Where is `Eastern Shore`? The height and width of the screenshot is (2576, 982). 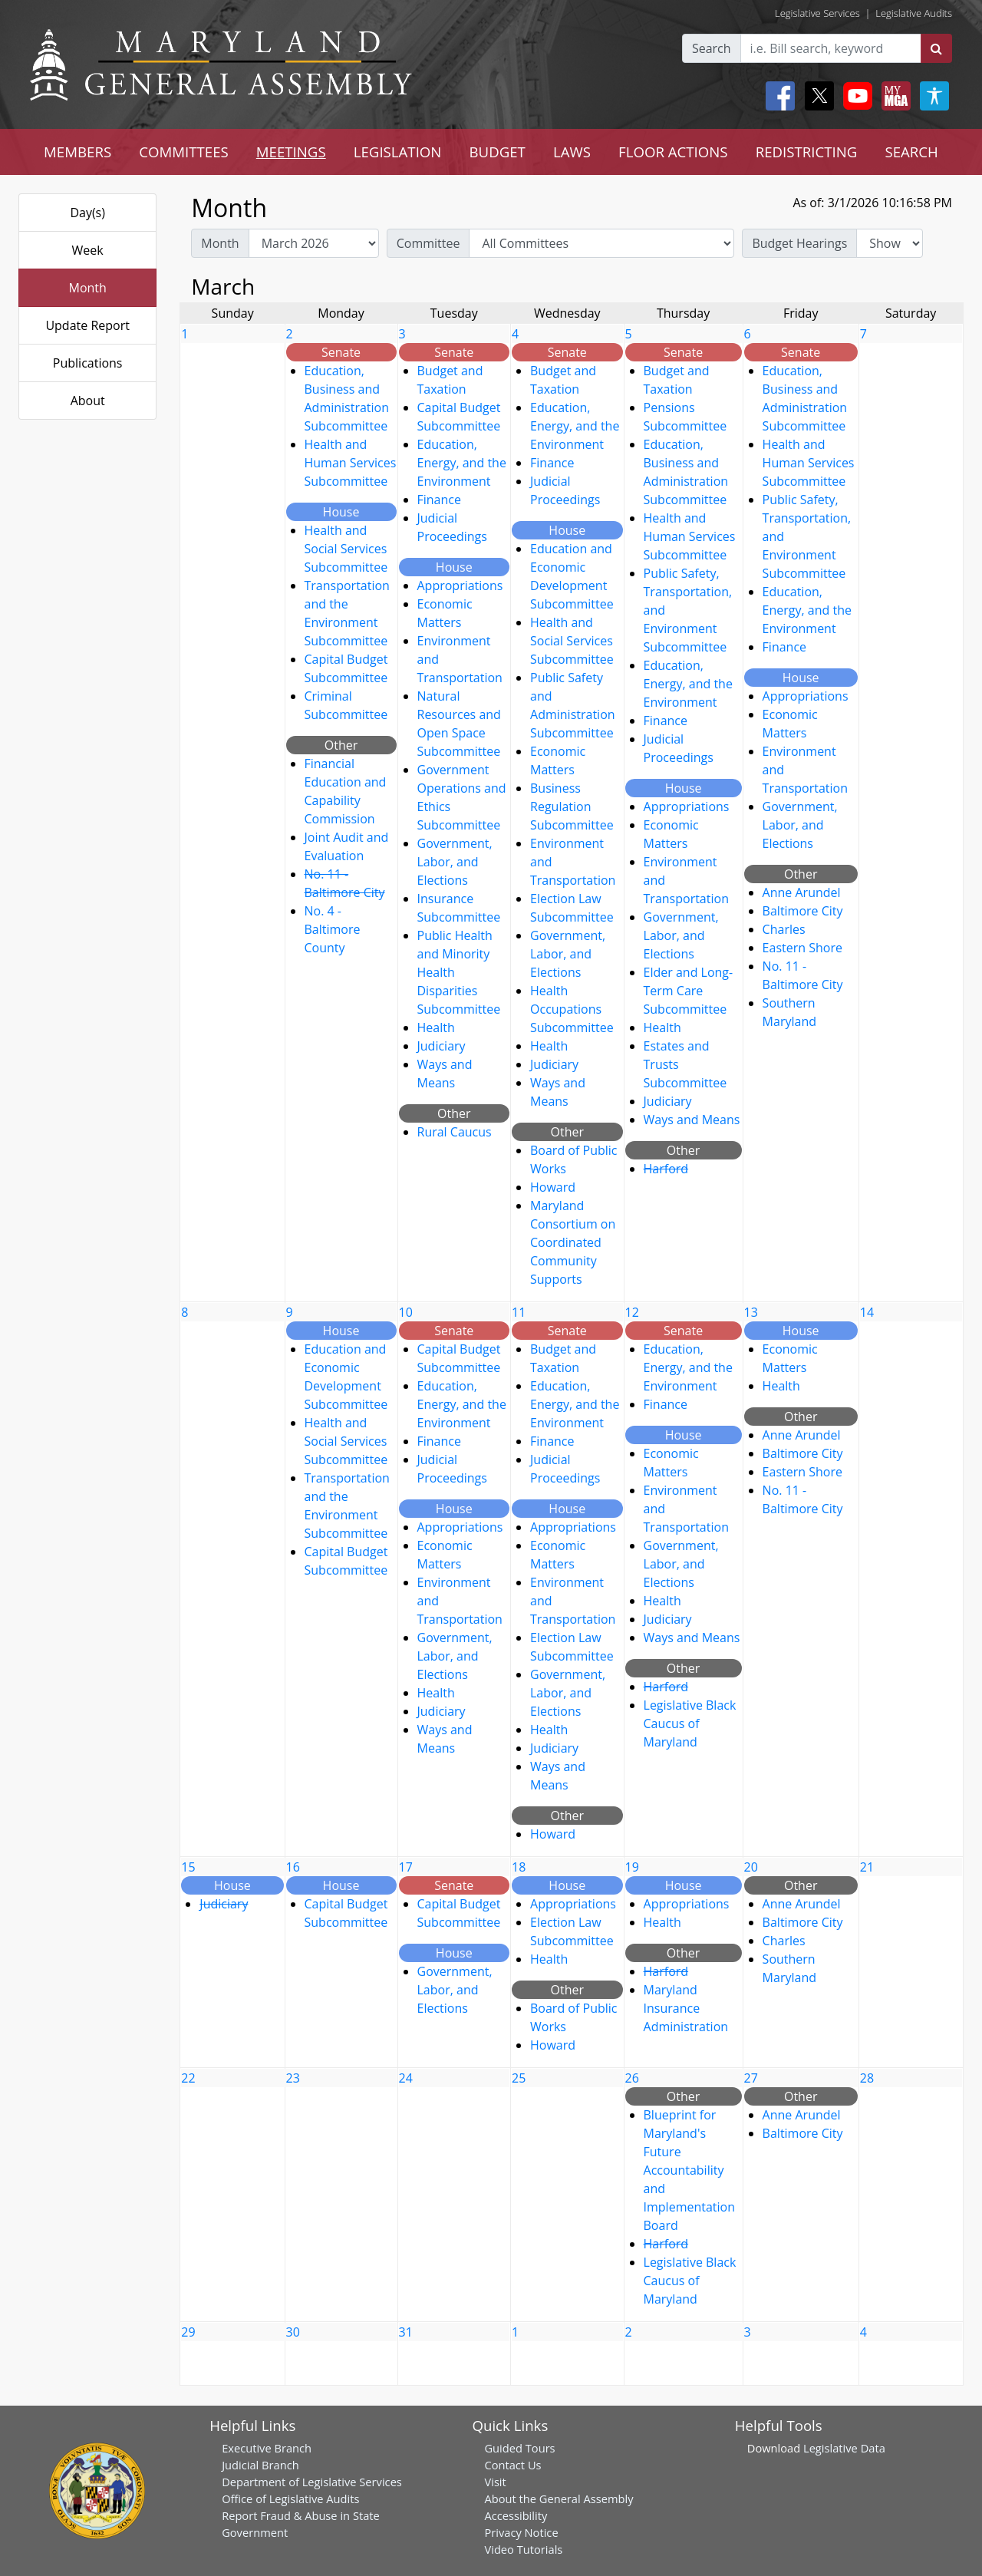
Eastern Shore is located at coordinates (802, 947).